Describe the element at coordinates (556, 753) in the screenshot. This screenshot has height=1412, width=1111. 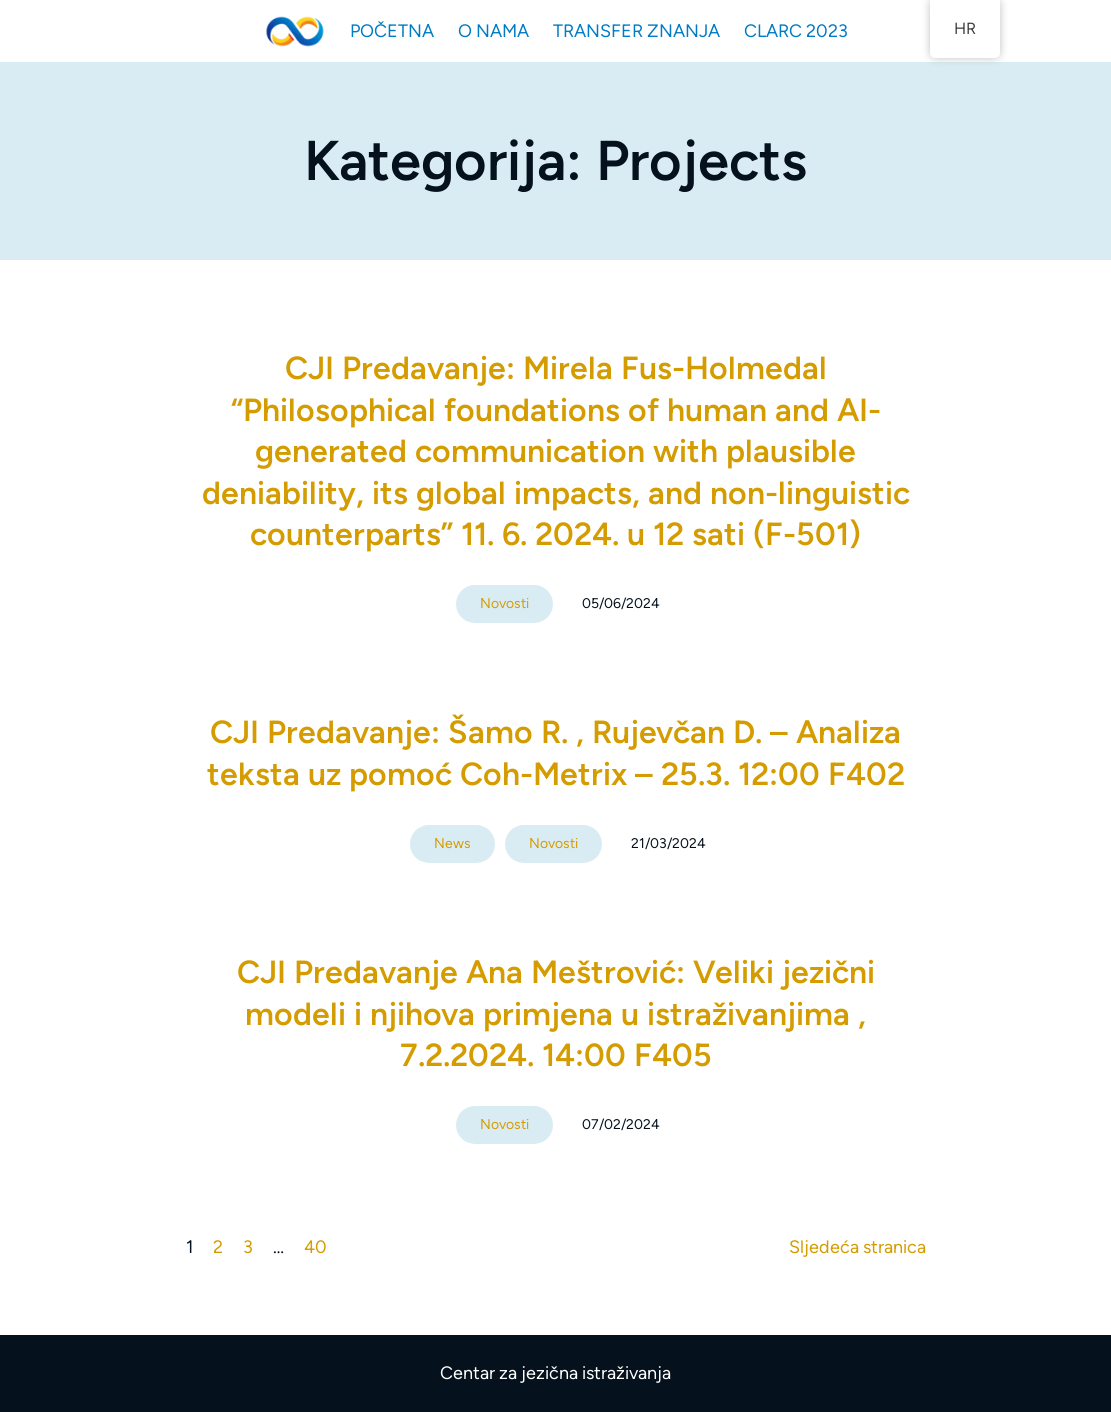
I see `CJI Predavanje: Šamo R. , Rujevčan D. – Analiza teksta uz pomoć Coh-Metrix – 25.3. 12:00 F402` at that location.